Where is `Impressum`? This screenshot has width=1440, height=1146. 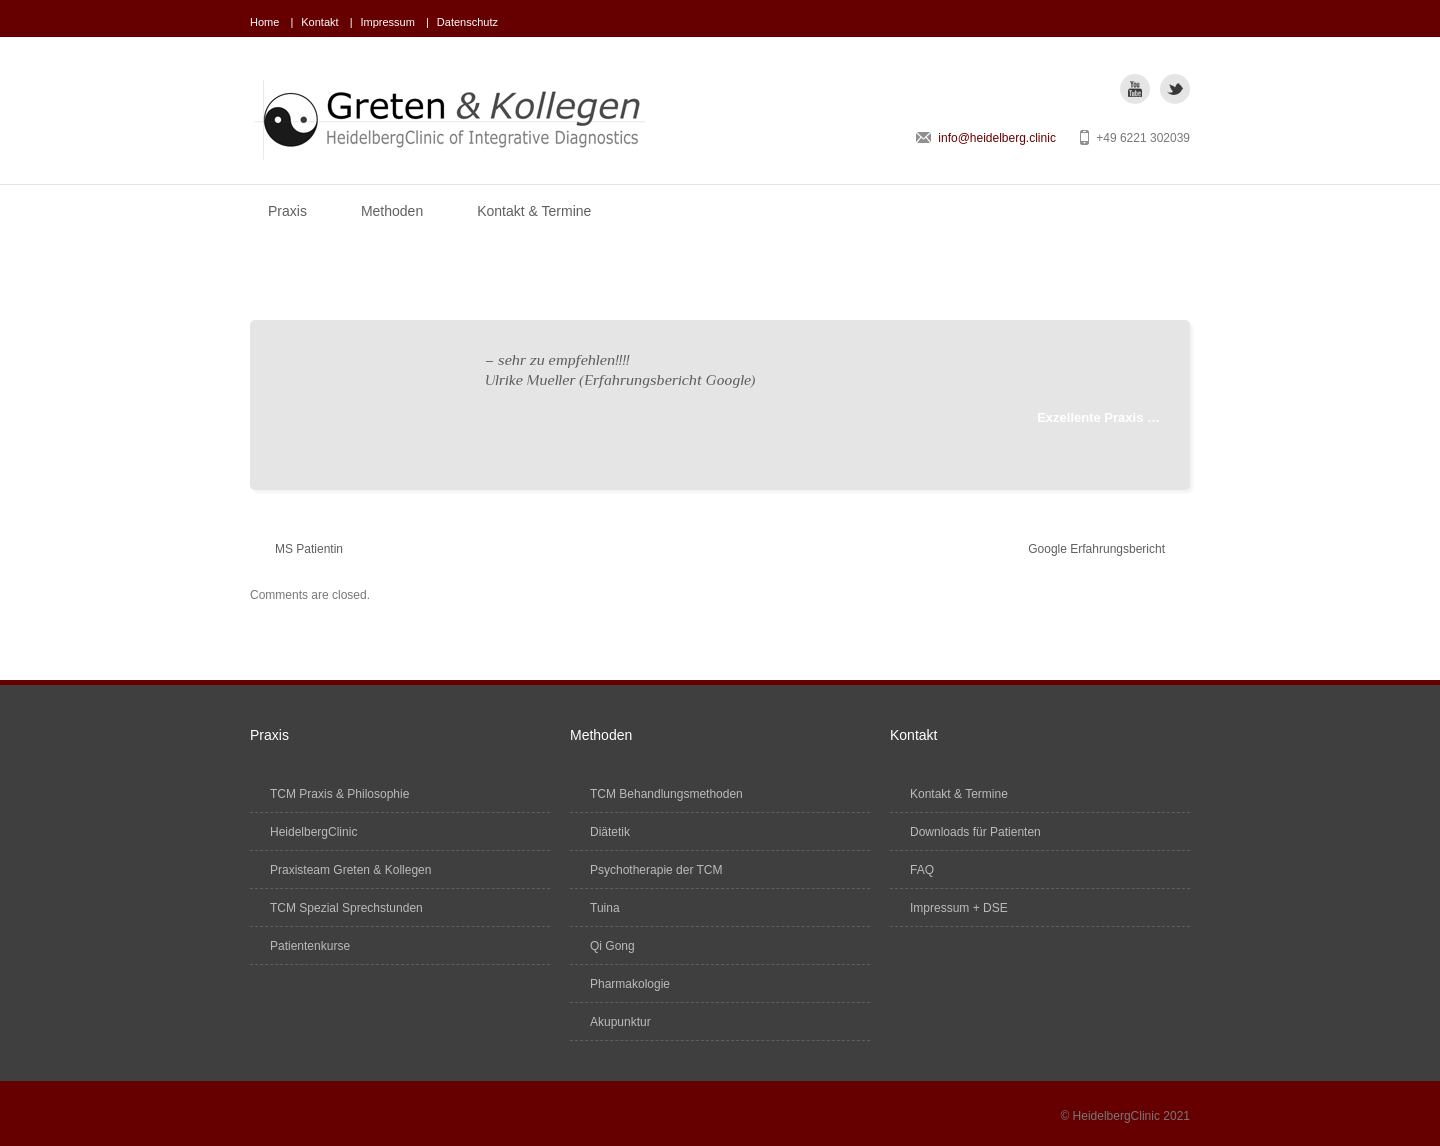
Impressum is located at coordinates (388, 22).